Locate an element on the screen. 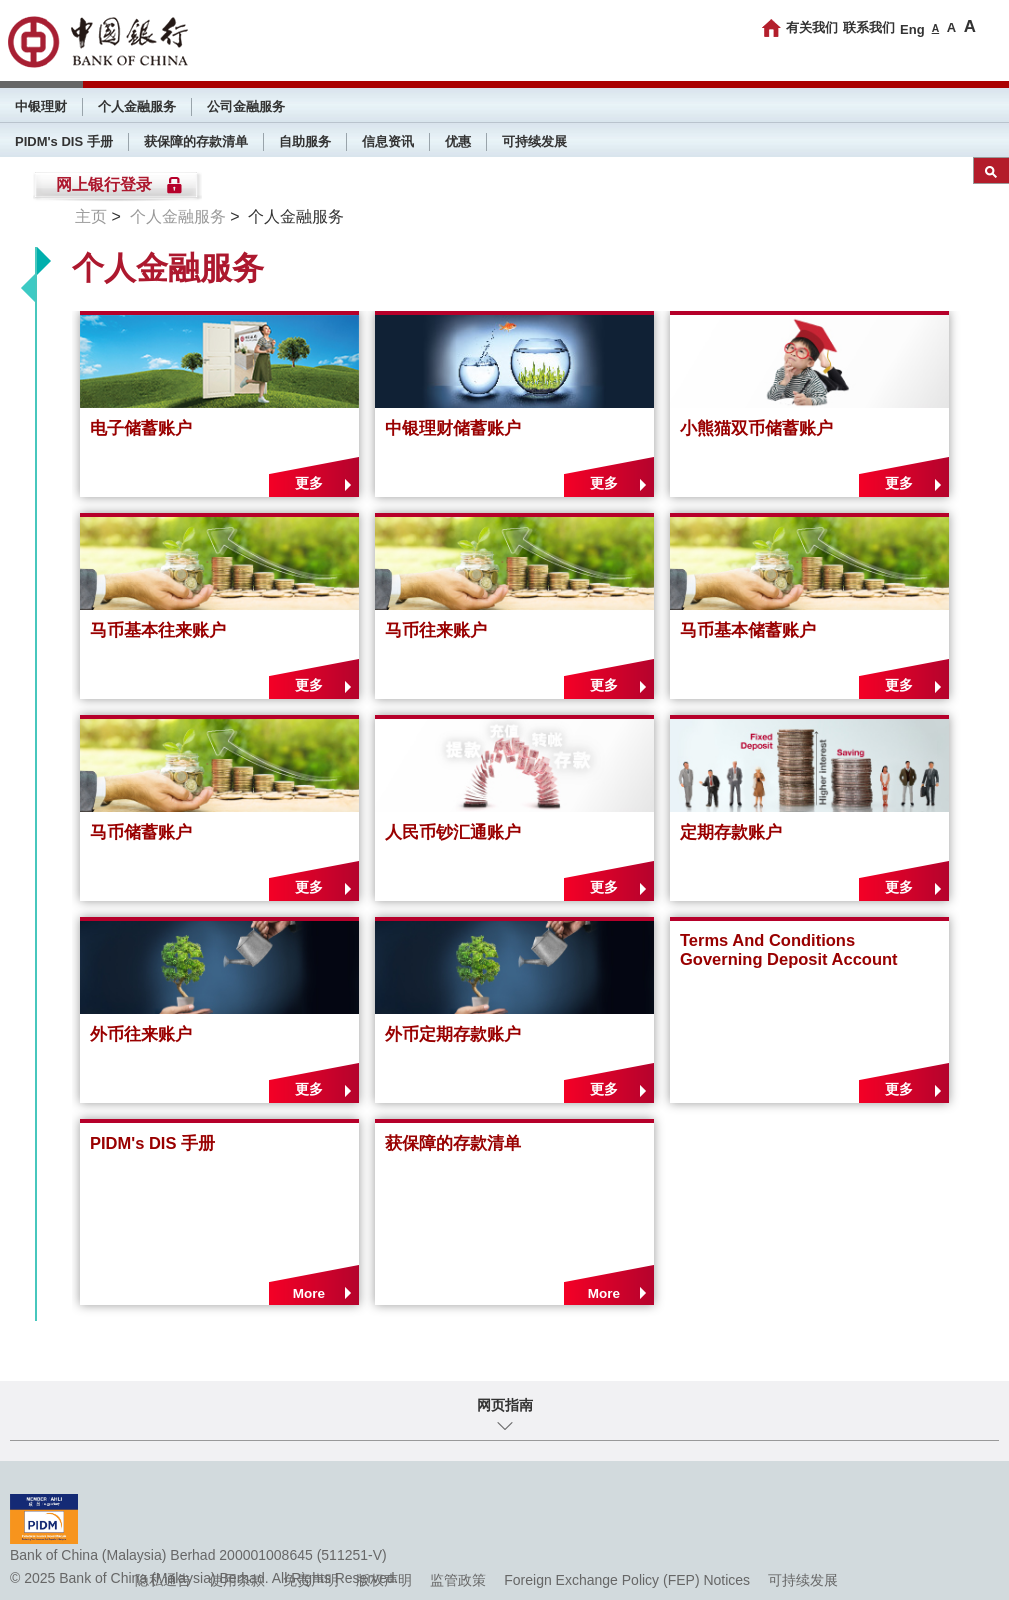  自助服务 is located at coordinates (305, 141).